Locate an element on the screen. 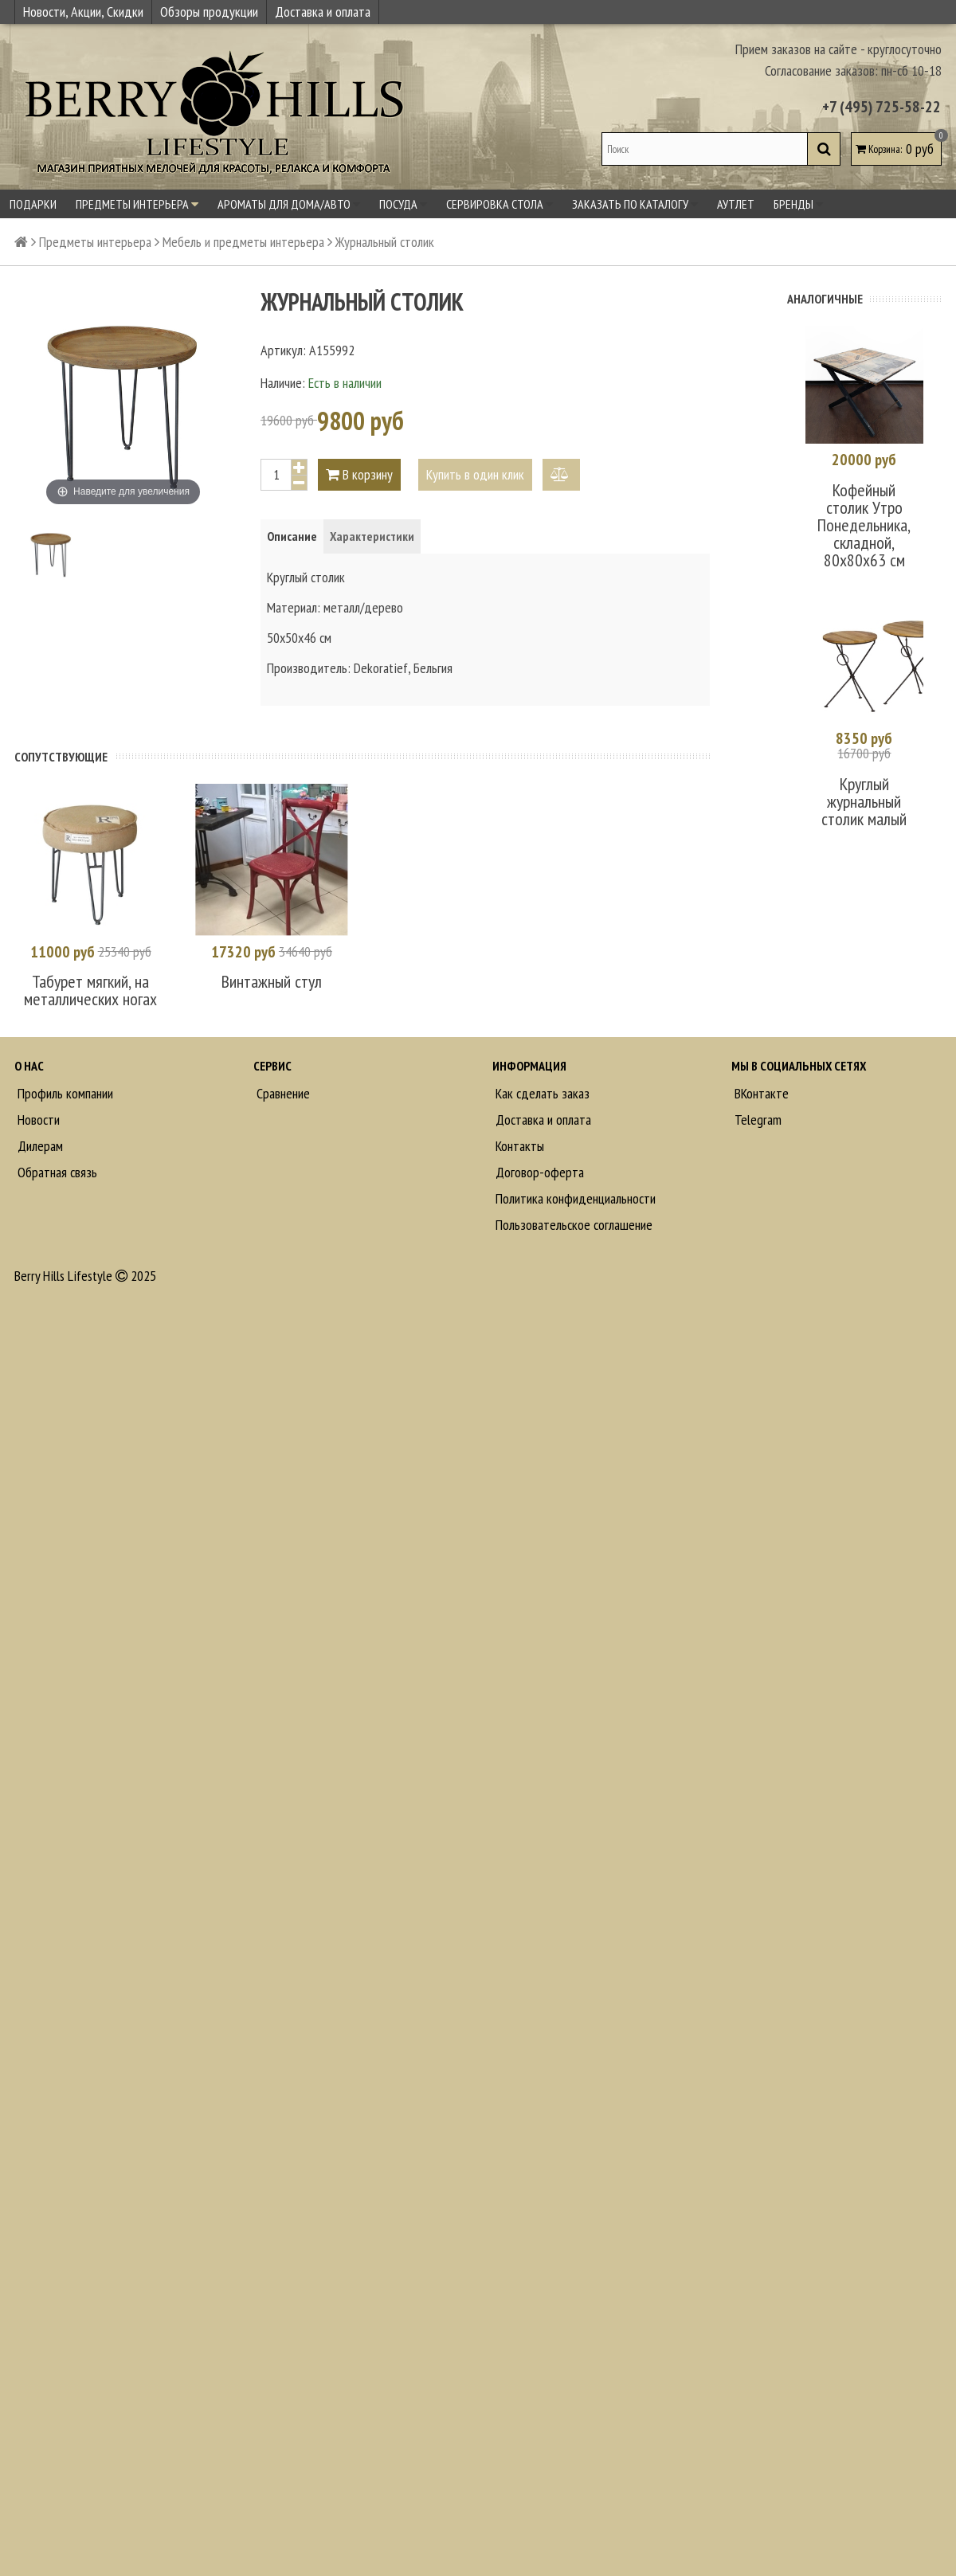 This screenshot has width=956, height=2576. Дилерам is located at coordinates (38, 1146).